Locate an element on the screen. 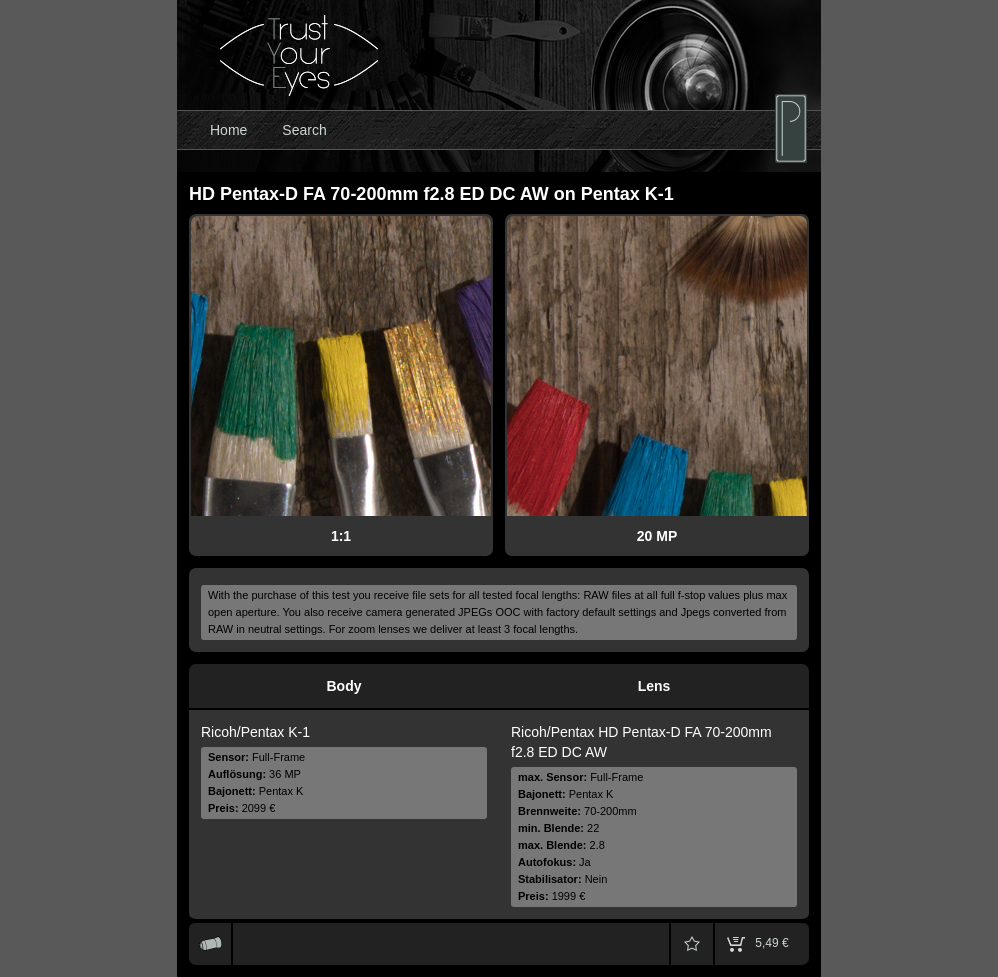 This screenshot has width=998, height=977. Search is located at coordinates (304, 130).